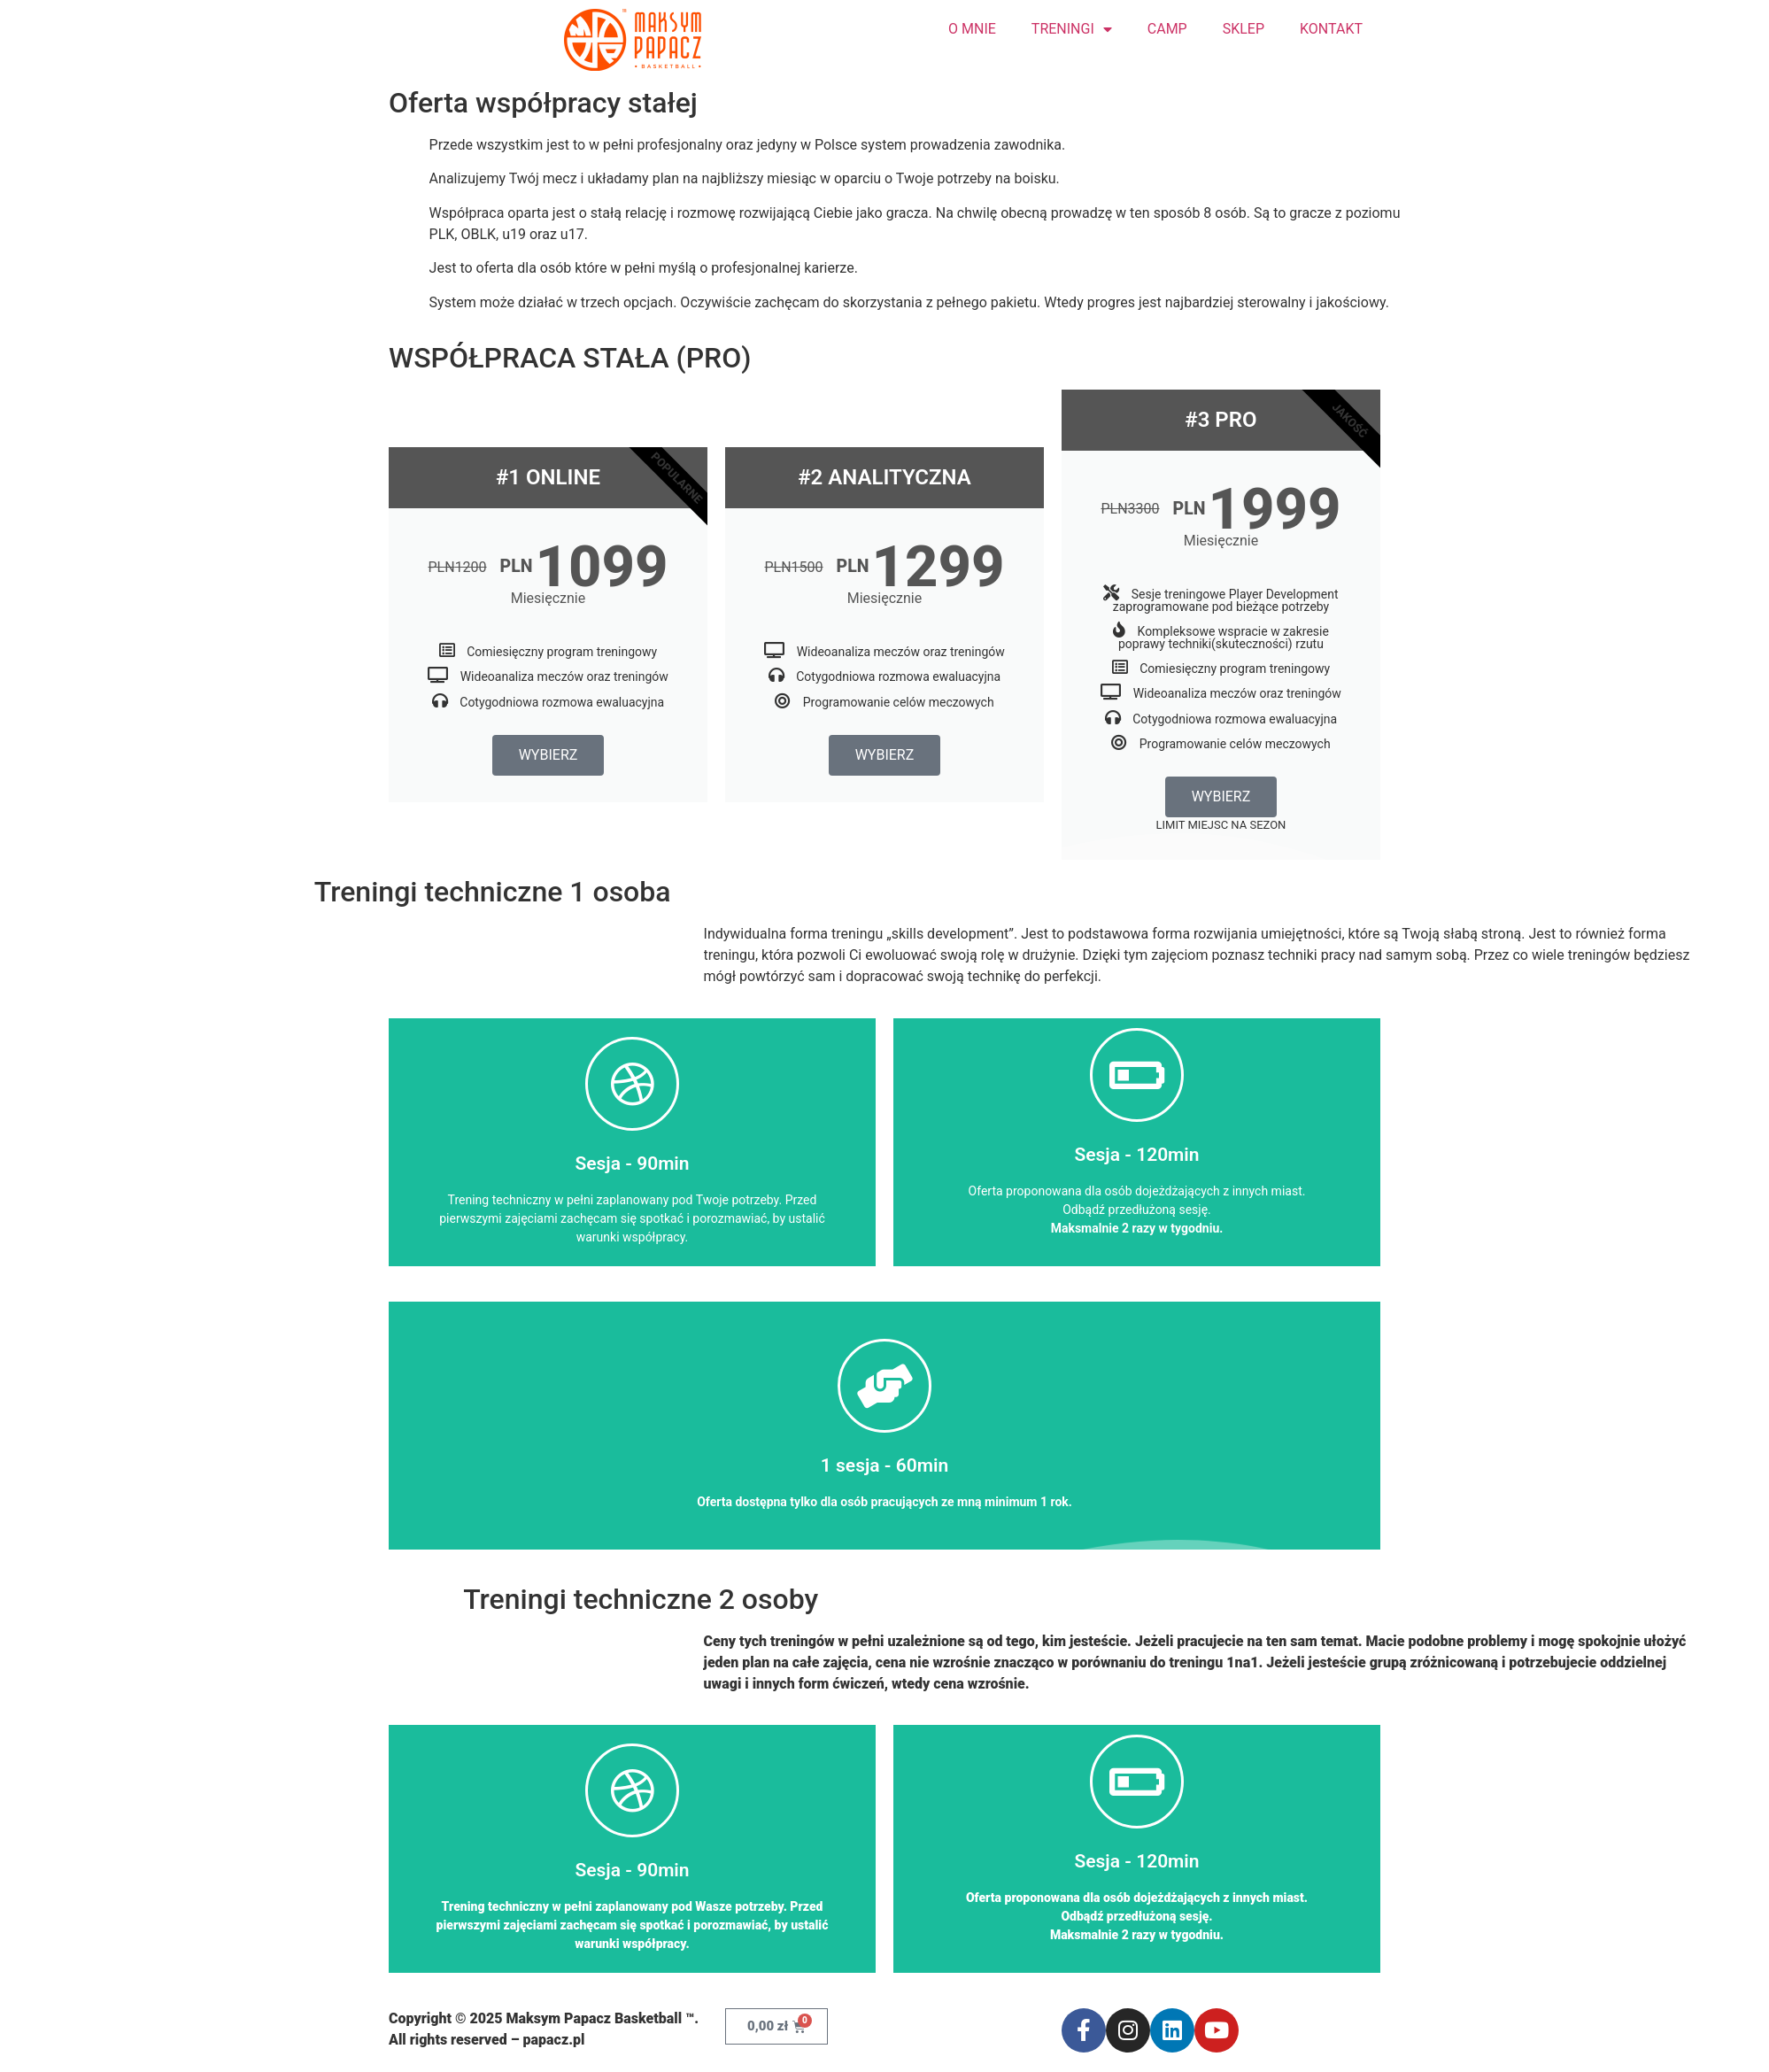 The image size is (1769, 2072). What do you see at coordinates (548, 754) in the screenshot?
I see `WYBIERZ` at bounding box center [548, 754].